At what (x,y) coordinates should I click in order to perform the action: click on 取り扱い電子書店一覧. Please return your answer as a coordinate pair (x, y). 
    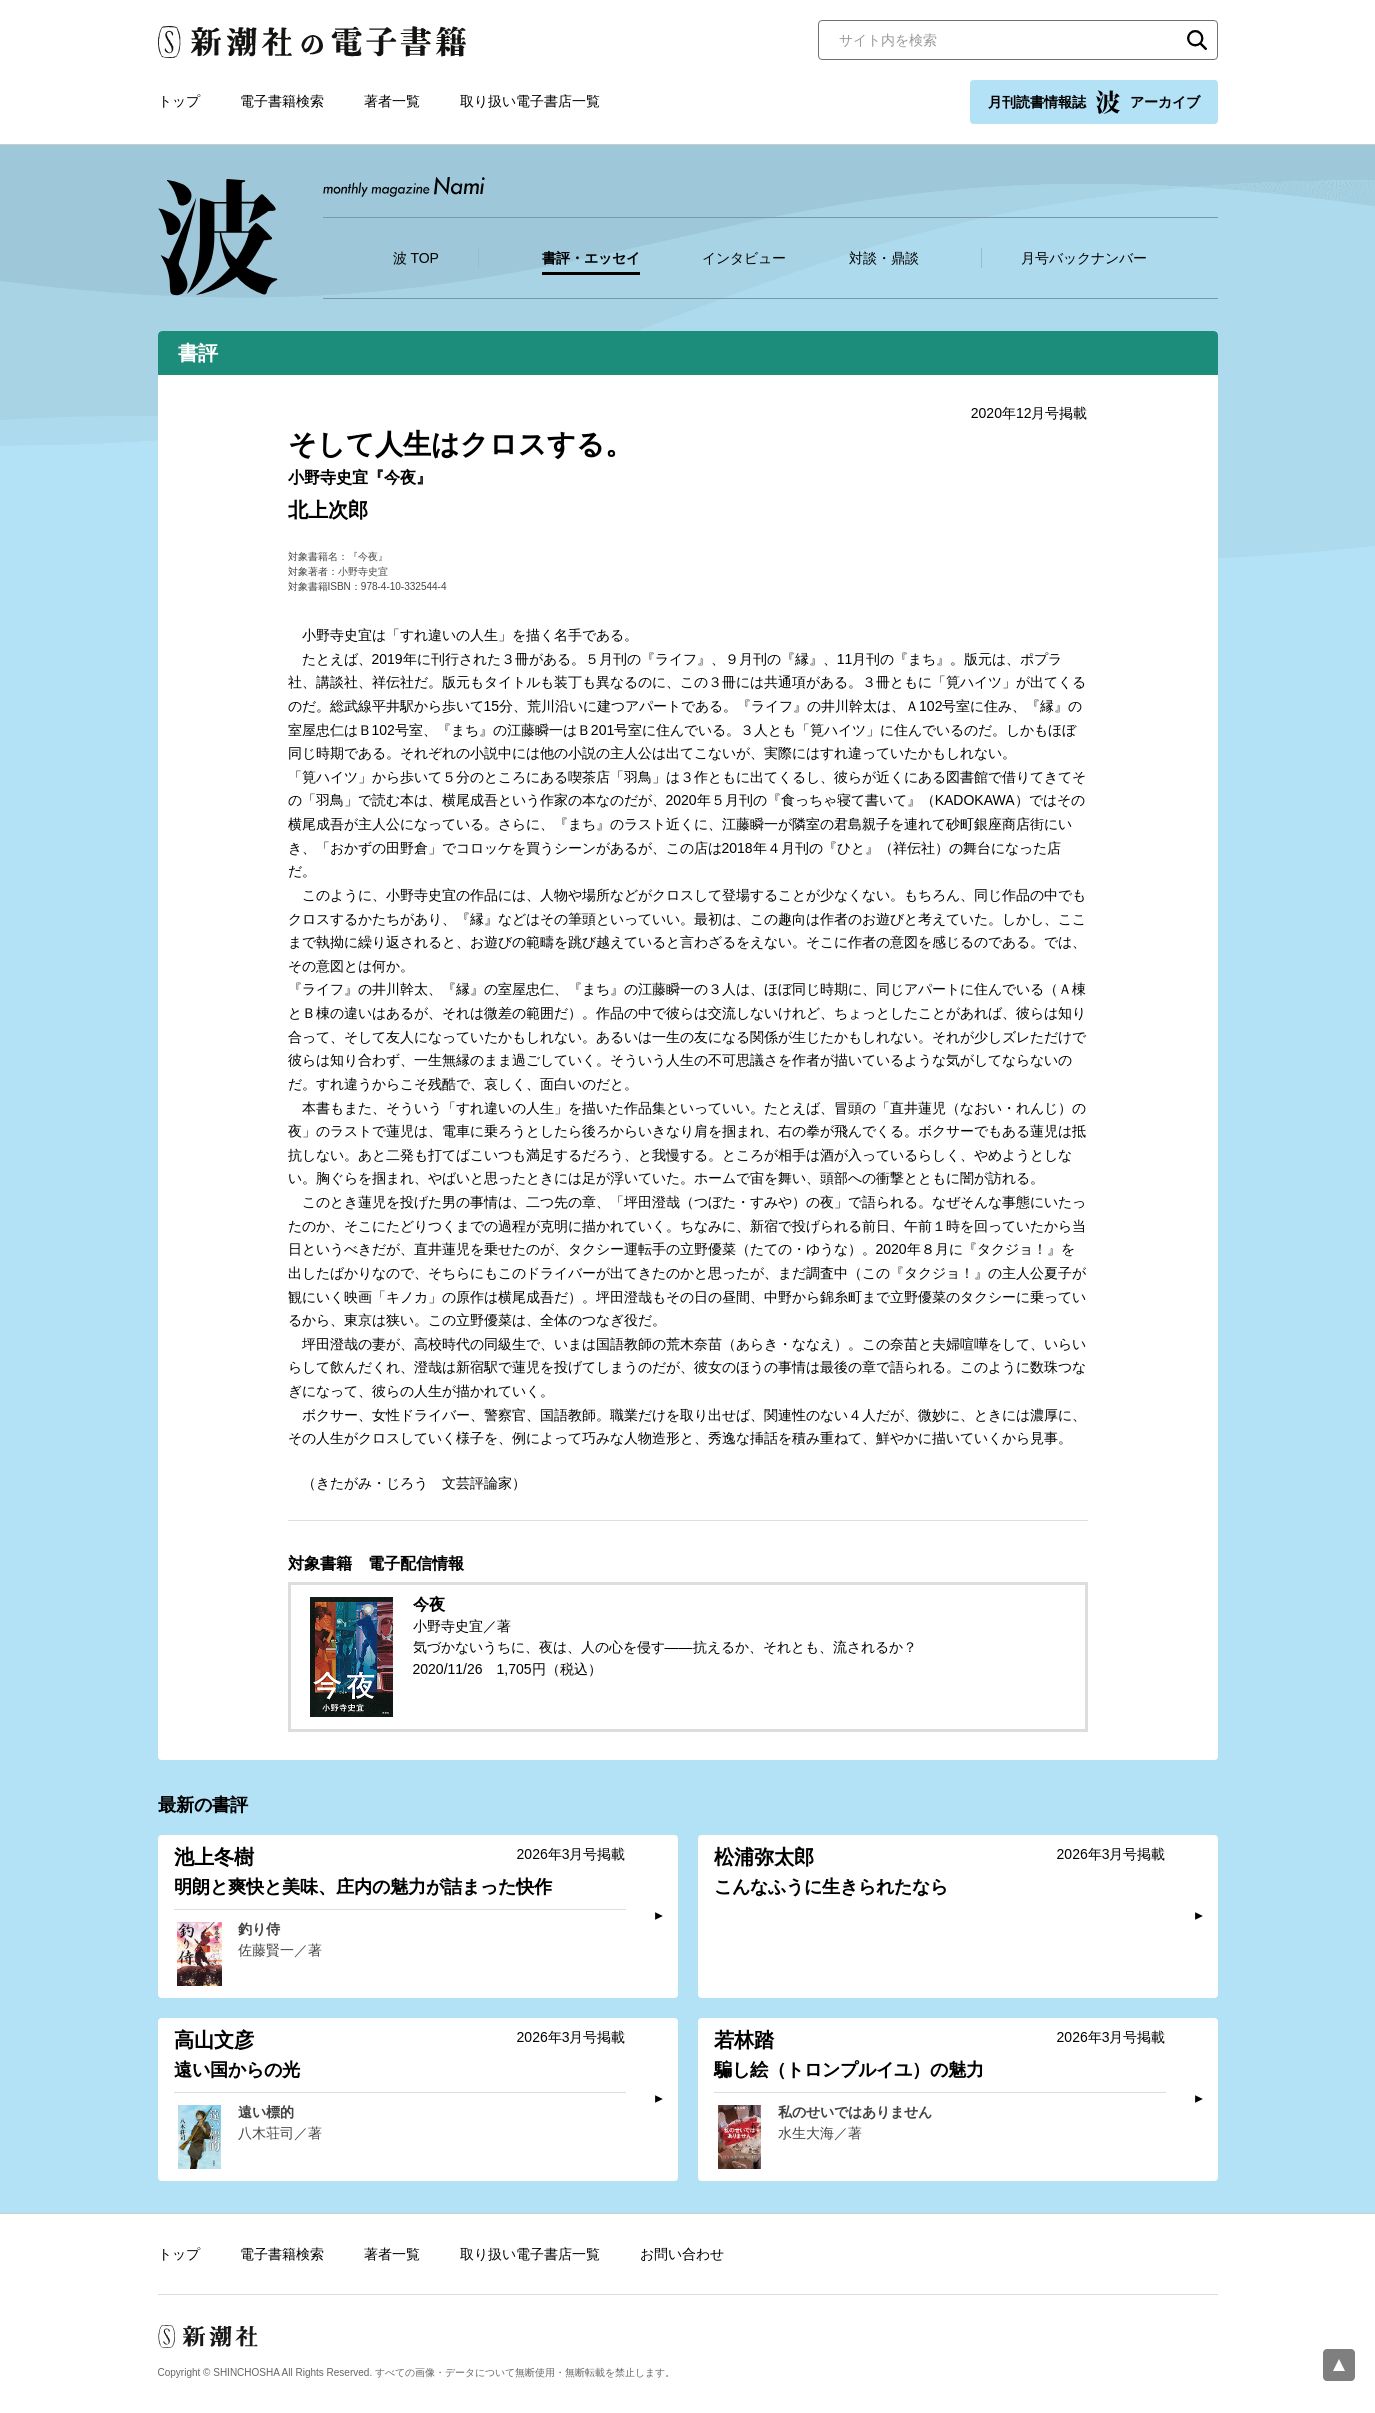
    Looking at the image, I should click on (530, 101).